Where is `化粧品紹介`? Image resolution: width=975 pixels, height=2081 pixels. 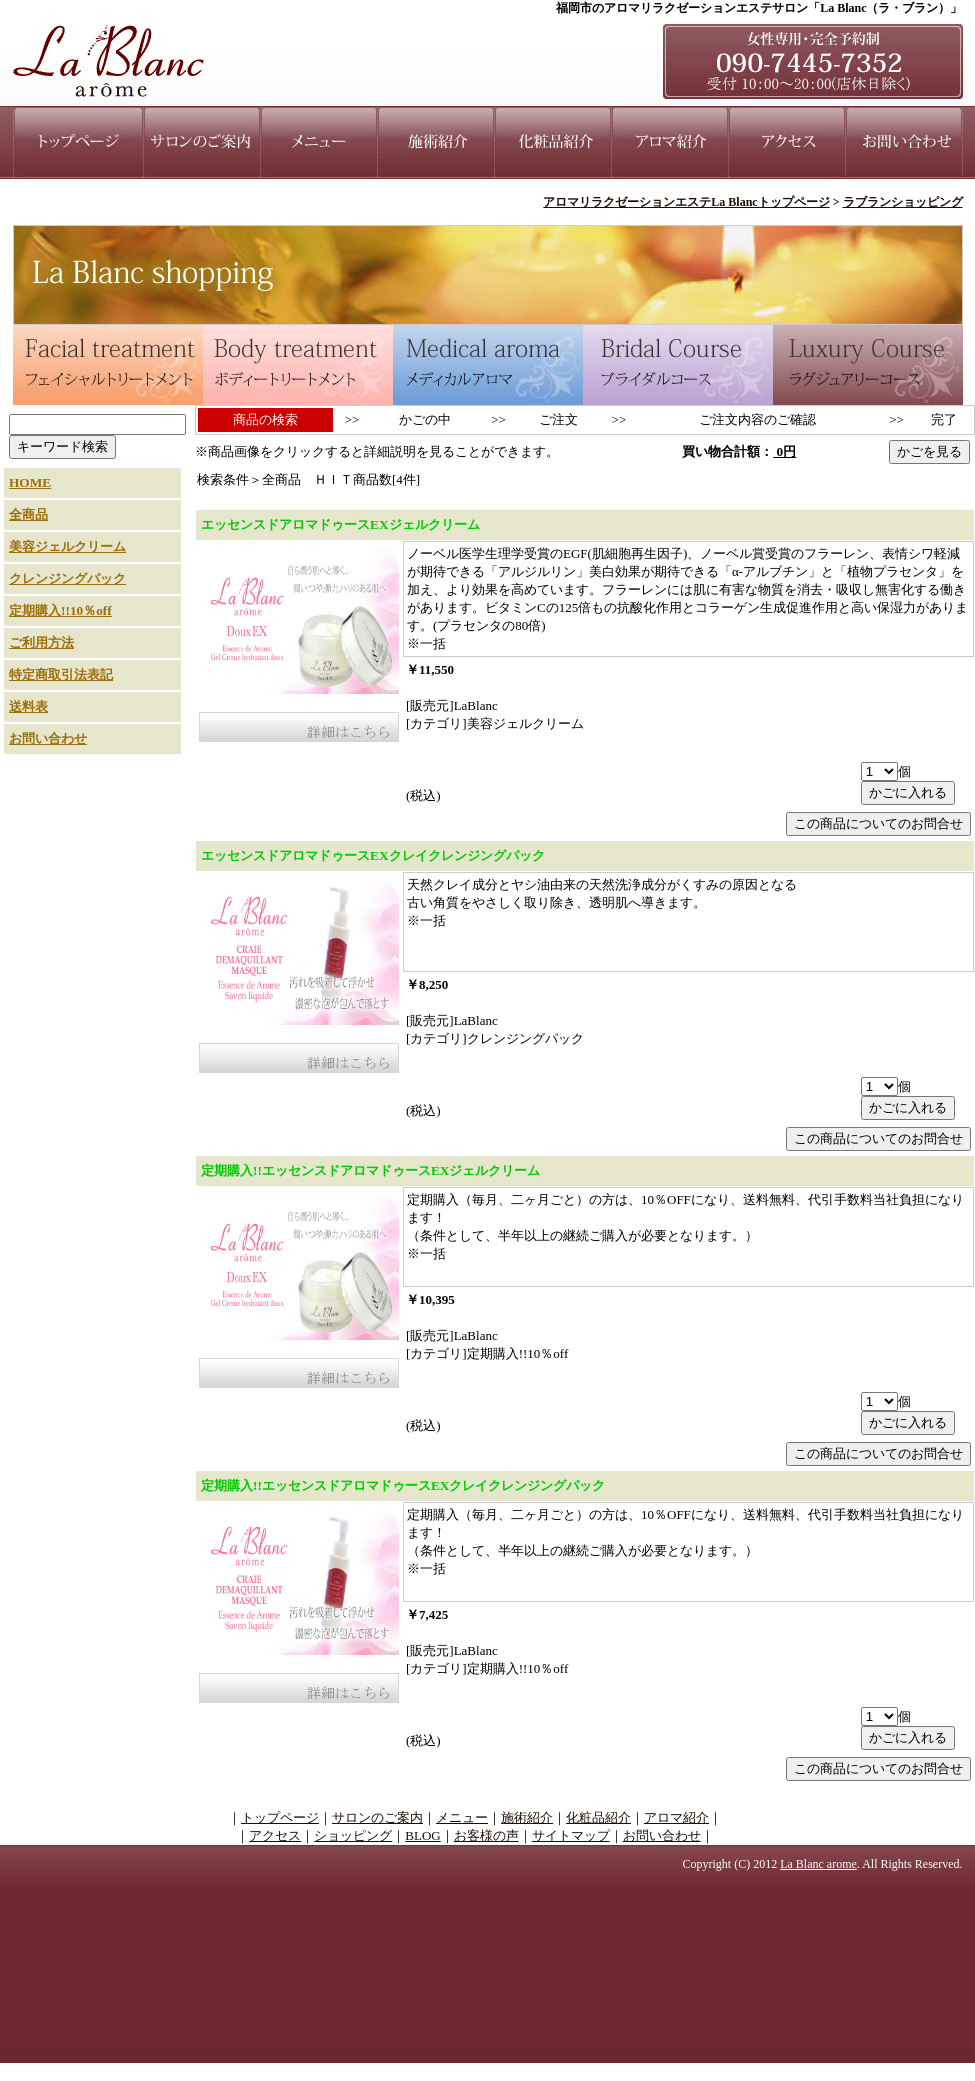 化粧品紹介 is located at coordinates (598, 1817).